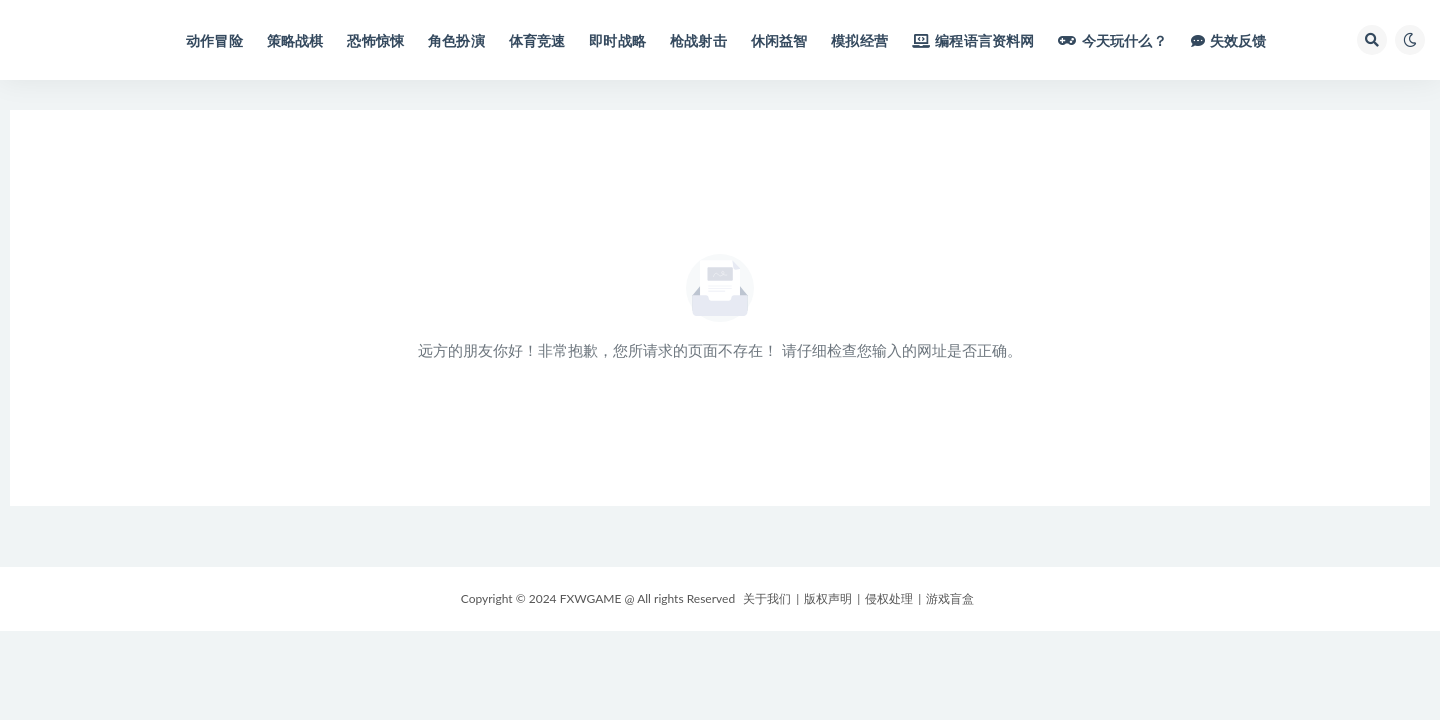 This screenshot has width=1440, height=720. What do you see at coordinates (767, 598) in the screenshot?
I see `关于我们` at bounding box center [767, 598].